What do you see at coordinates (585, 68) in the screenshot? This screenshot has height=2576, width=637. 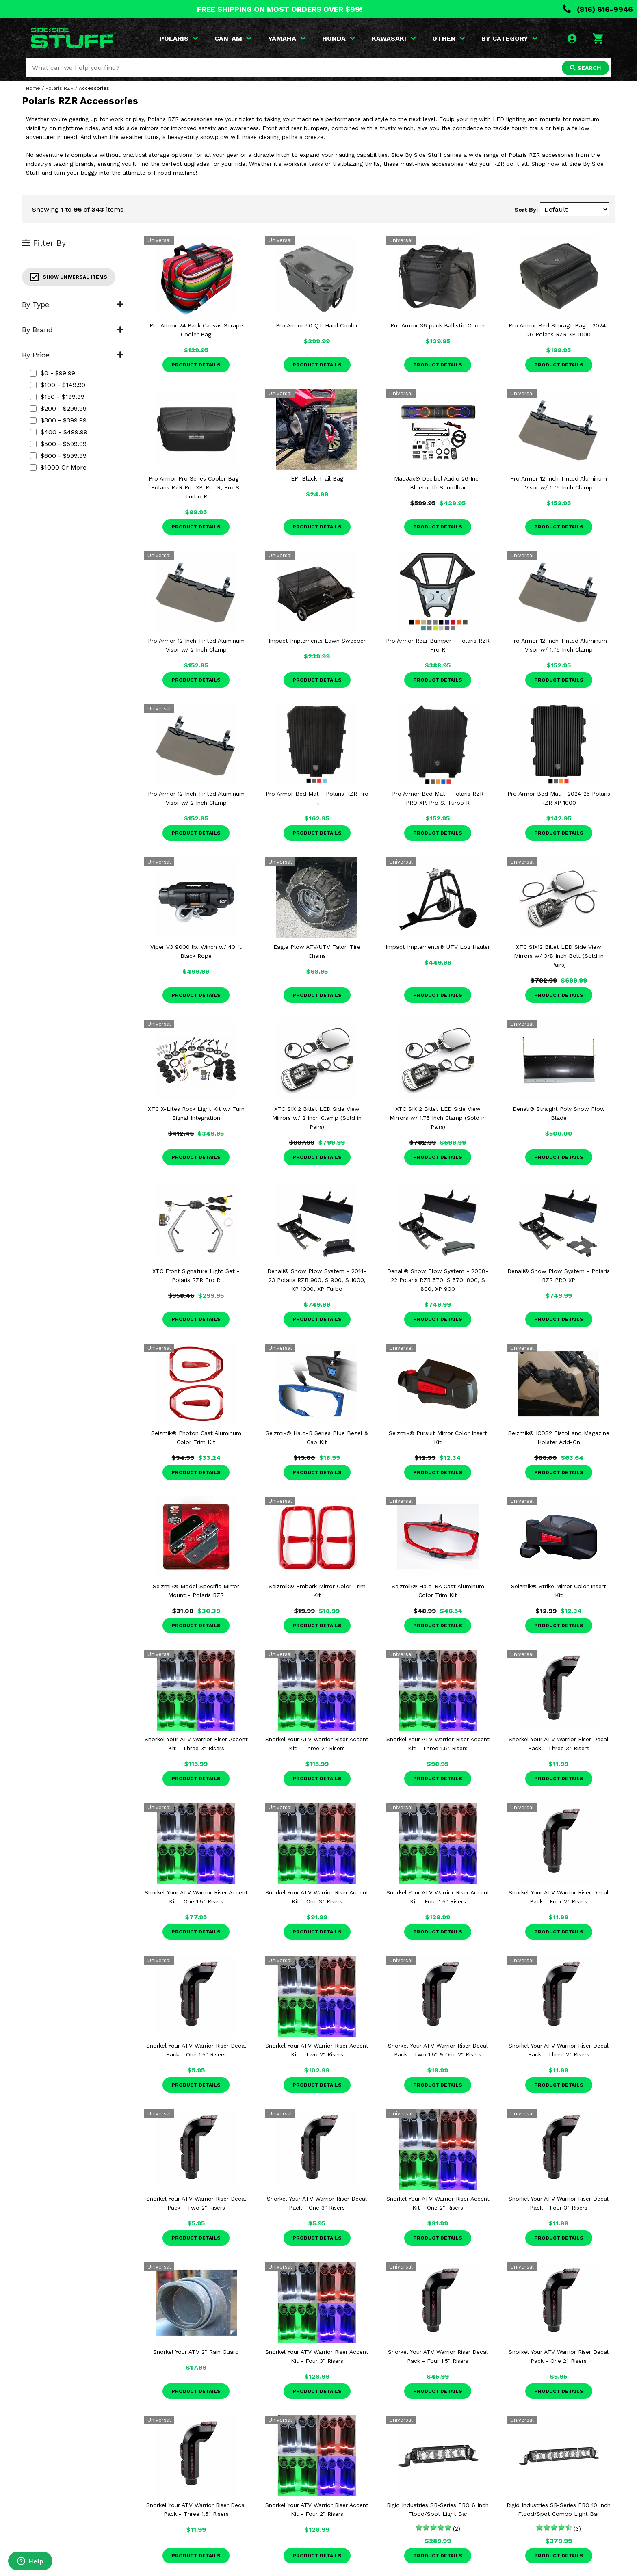 I see `SEARCH` at bounding box center [585, 68].